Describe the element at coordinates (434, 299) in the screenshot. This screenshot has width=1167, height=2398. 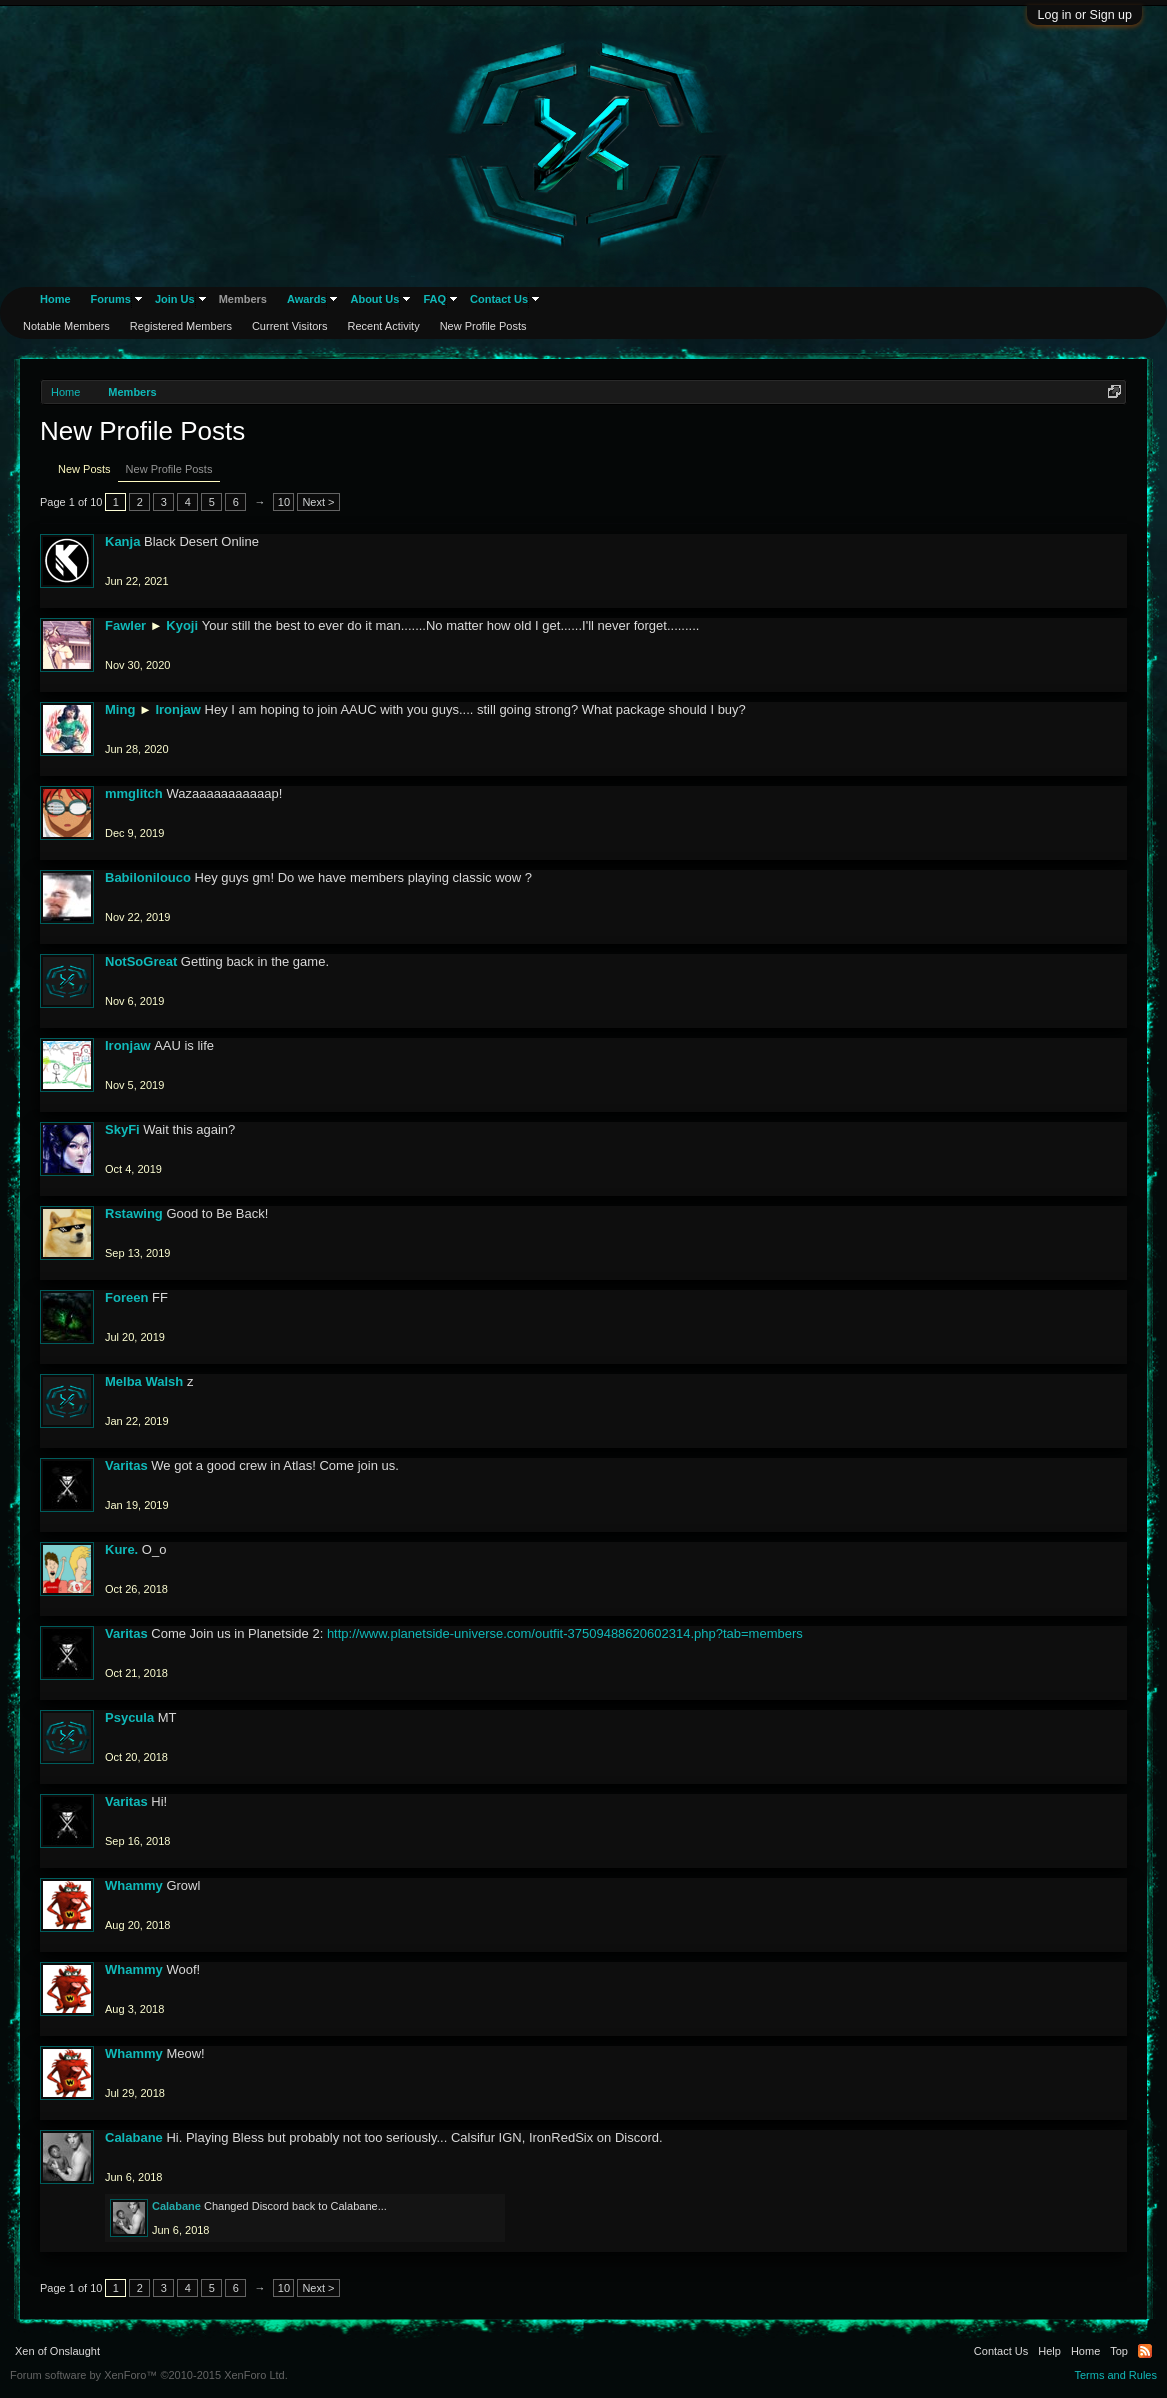
I see `FAQ` at that location.